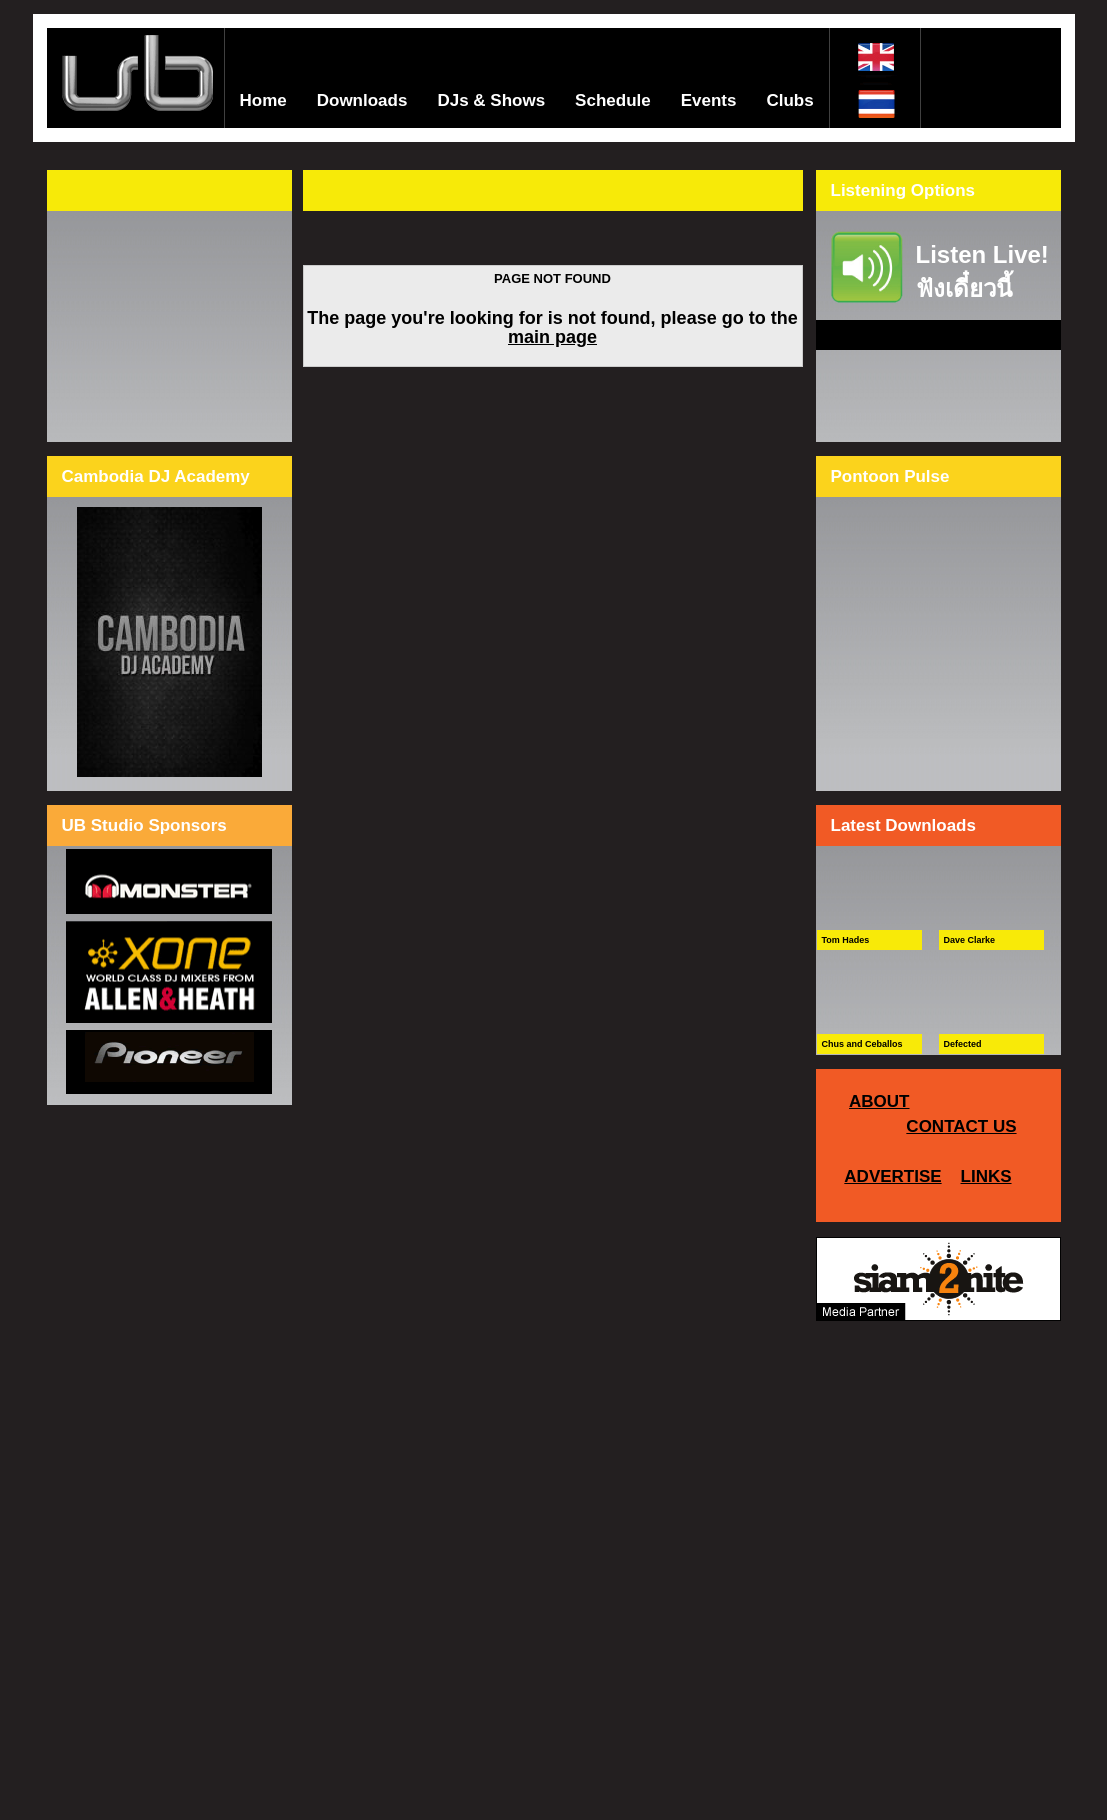 The image size is (1107, 1820). Describe the element at coordinates (552, 337) in the screenshot. I see `main page` at that location.